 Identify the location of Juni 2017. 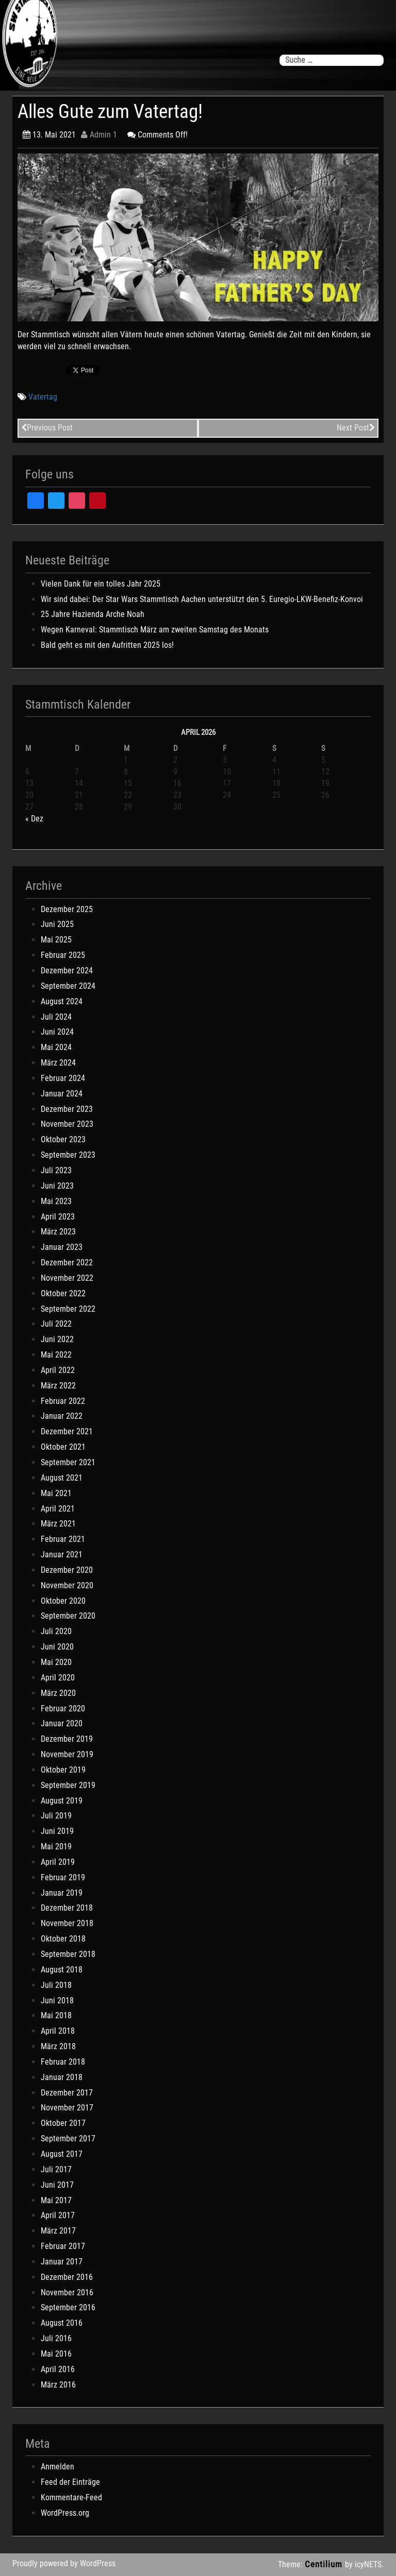
(57, 2185).